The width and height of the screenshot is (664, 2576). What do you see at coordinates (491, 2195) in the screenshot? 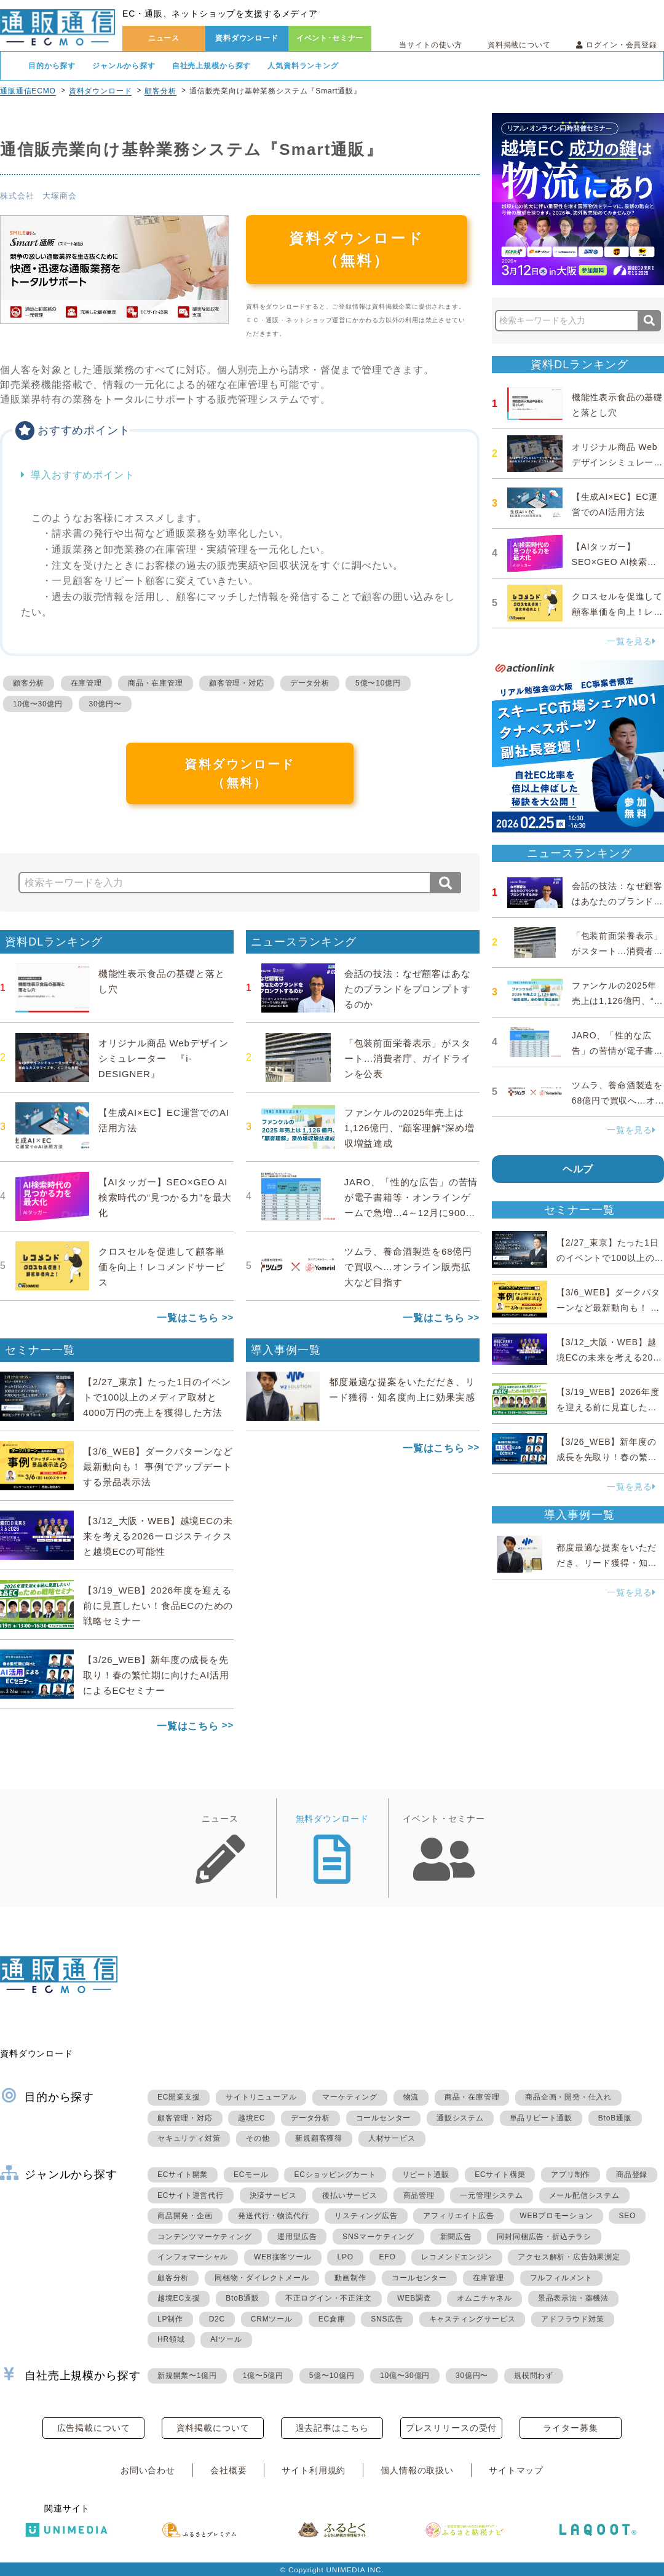
I see `一元管理システム` at bounding box center [491, 2195].